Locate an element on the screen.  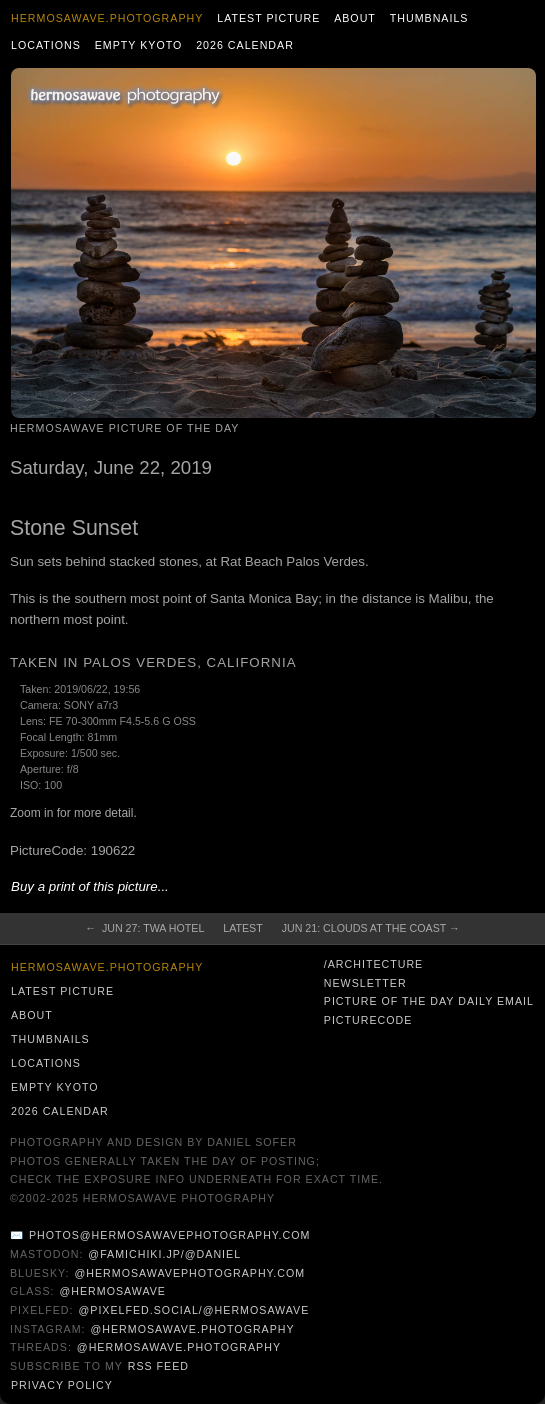
← Jun 27: TWA Hotel is located at coordinates (144, 928).